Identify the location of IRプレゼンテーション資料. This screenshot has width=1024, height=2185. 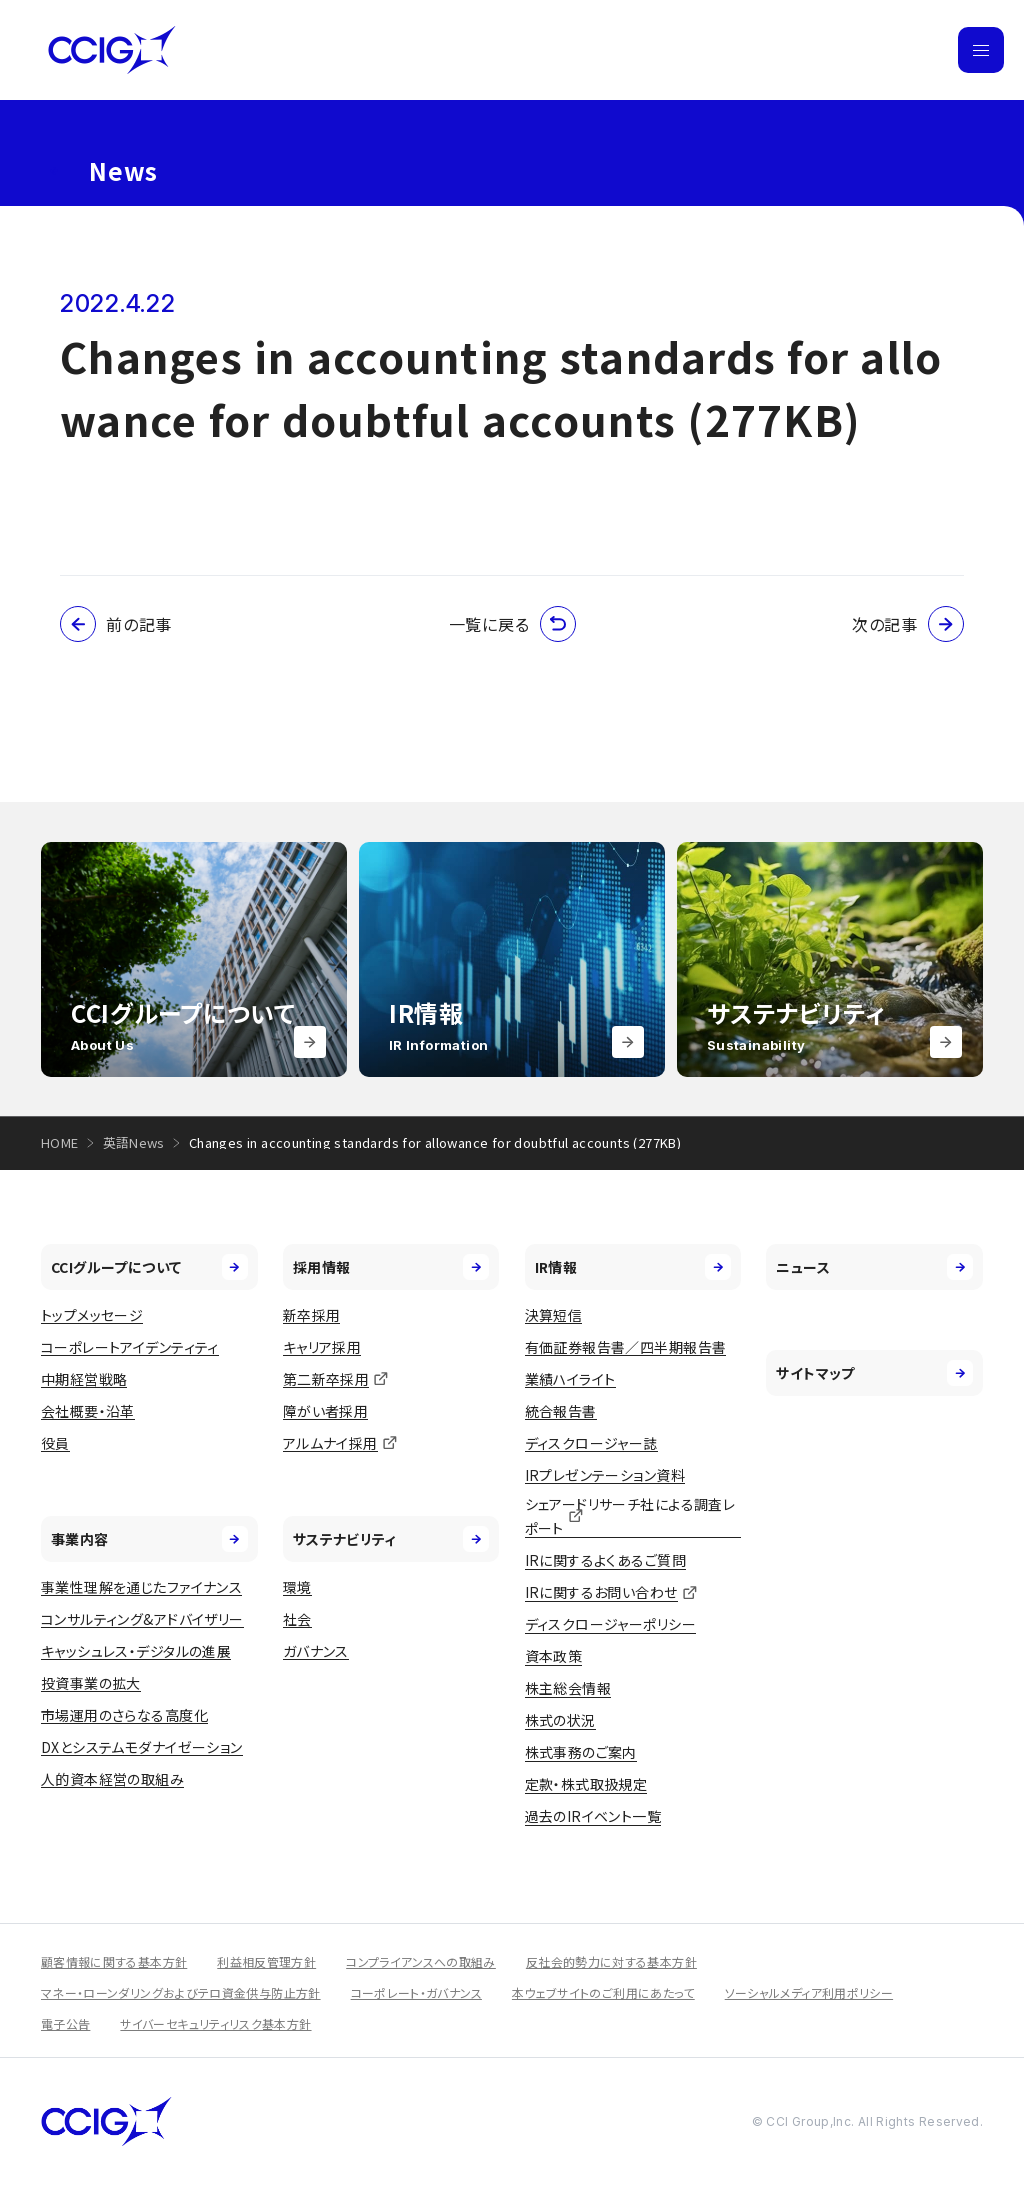
(605, 1475).